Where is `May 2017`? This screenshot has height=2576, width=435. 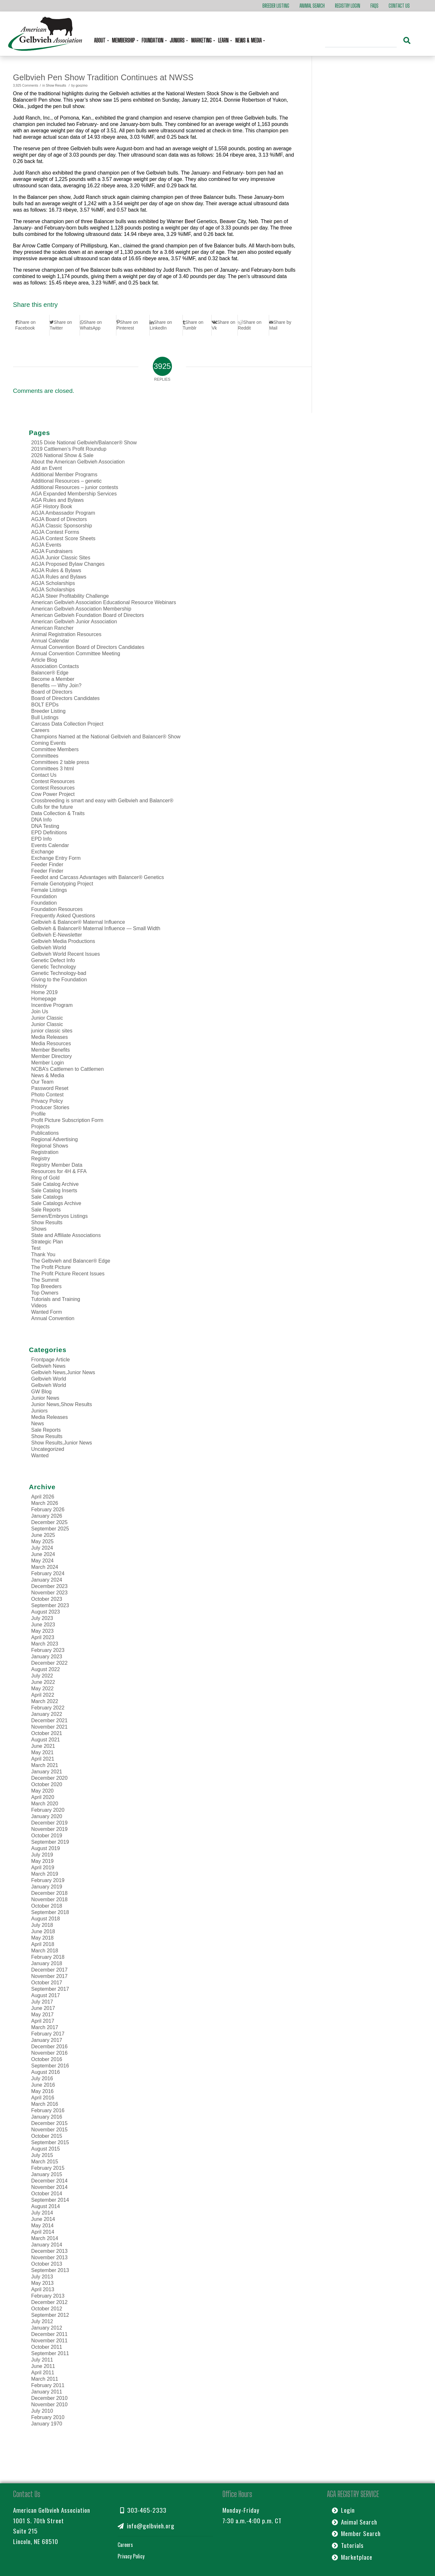 May 2017 is located at coordinates (42, 2014).